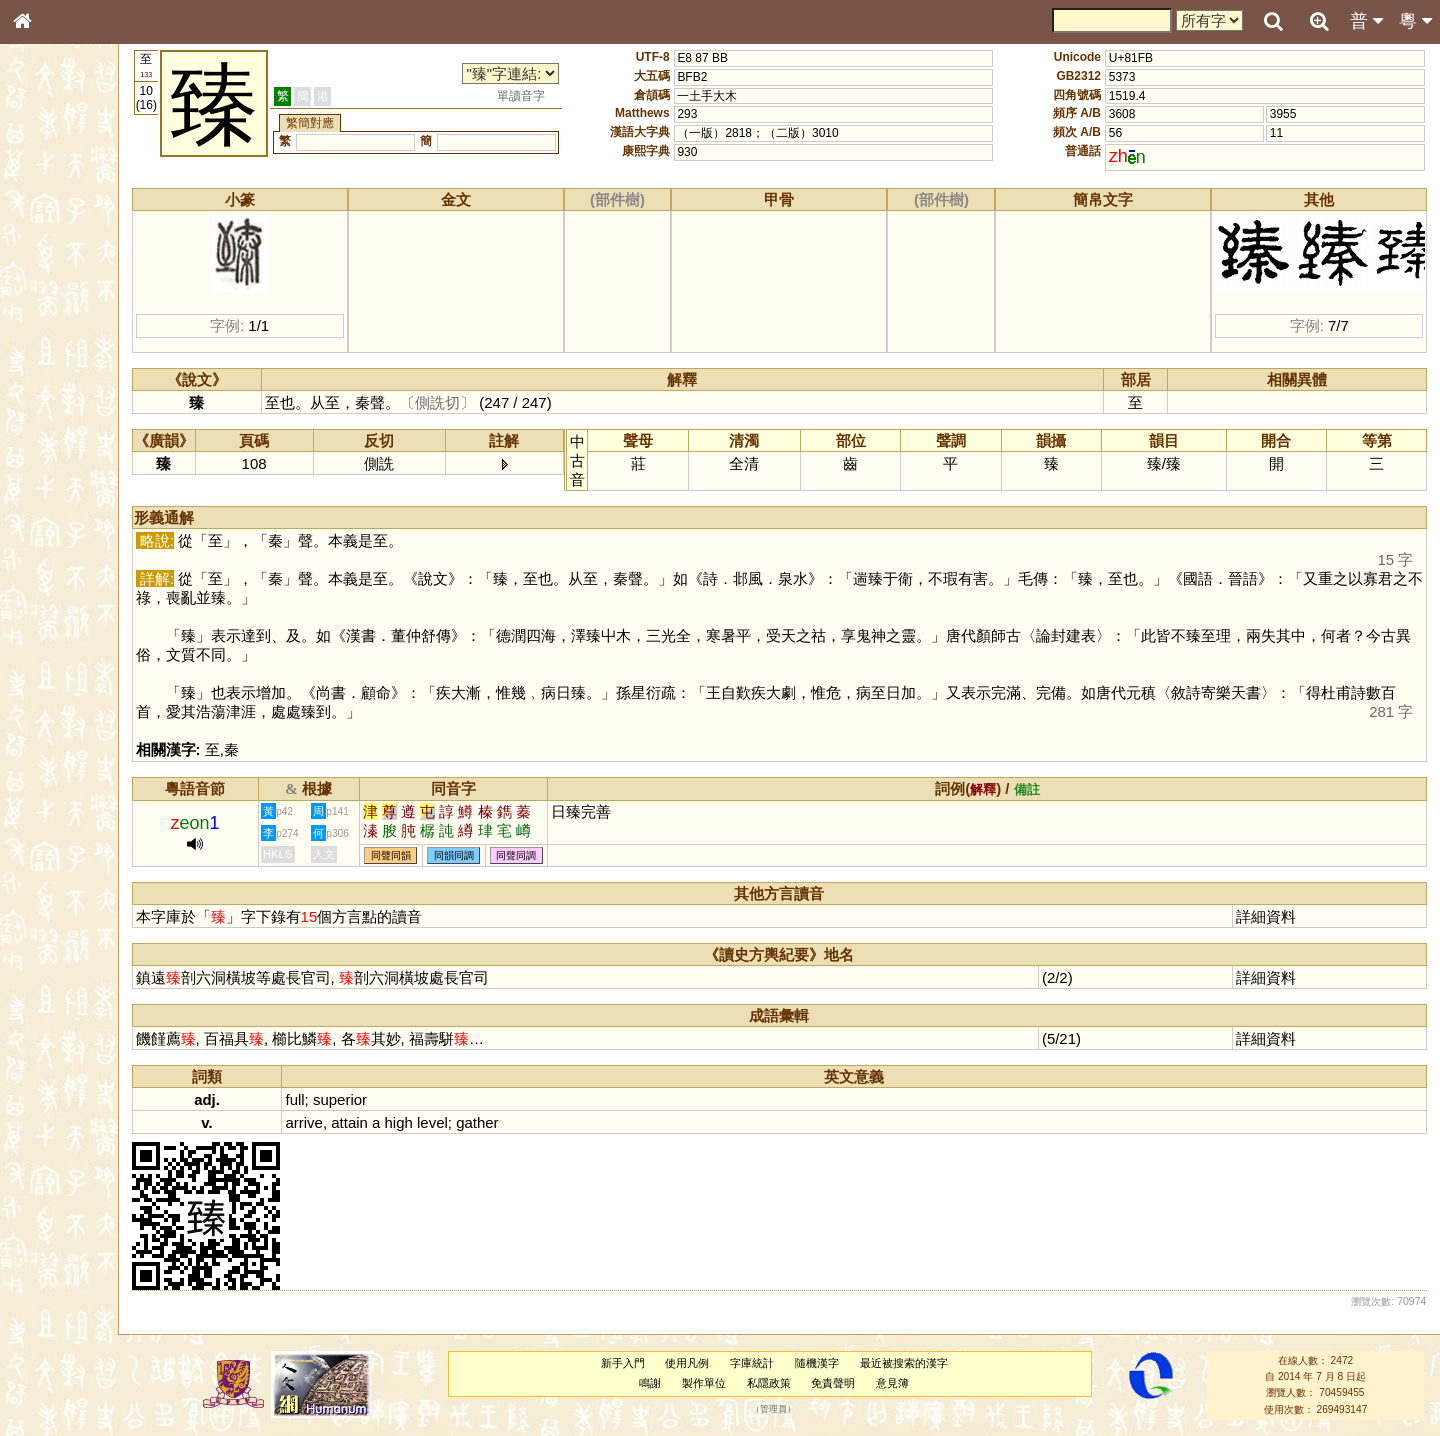 The width and height of the screenshot is (1440, 1436). What do you see at coordinates (1274, 916) in the screenshot?
I see `詳細資料` at bounding box center [1274, 916].